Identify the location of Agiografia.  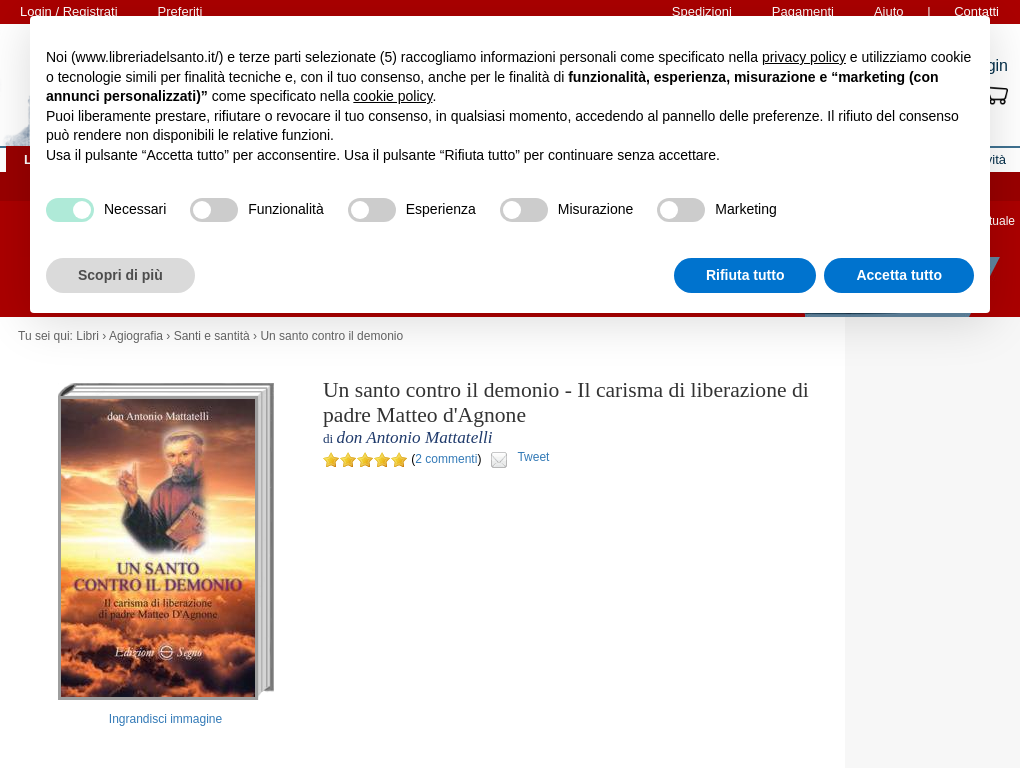
(136, 336).